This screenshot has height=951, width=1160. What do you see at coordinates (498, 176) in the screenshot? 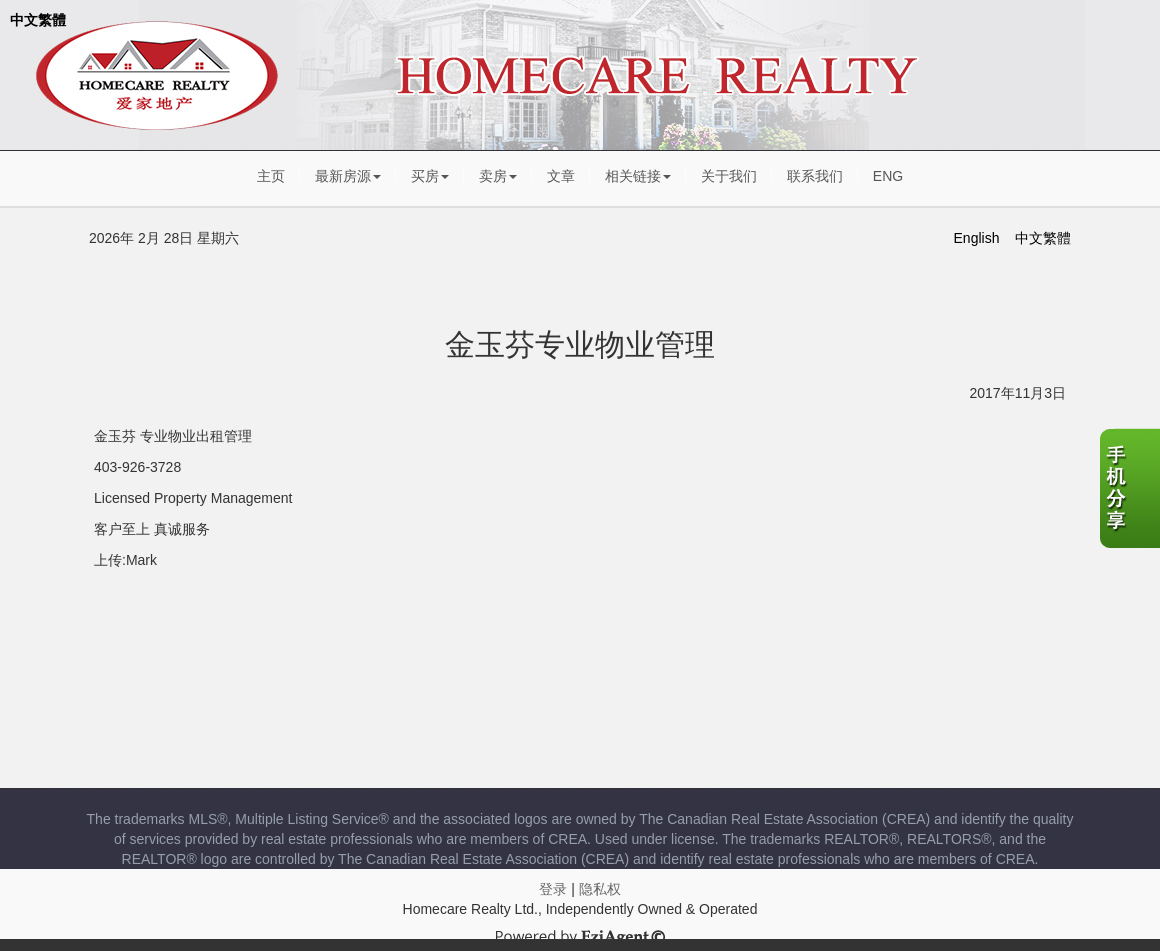
I see `卖房` at bounding box center [498, 176].